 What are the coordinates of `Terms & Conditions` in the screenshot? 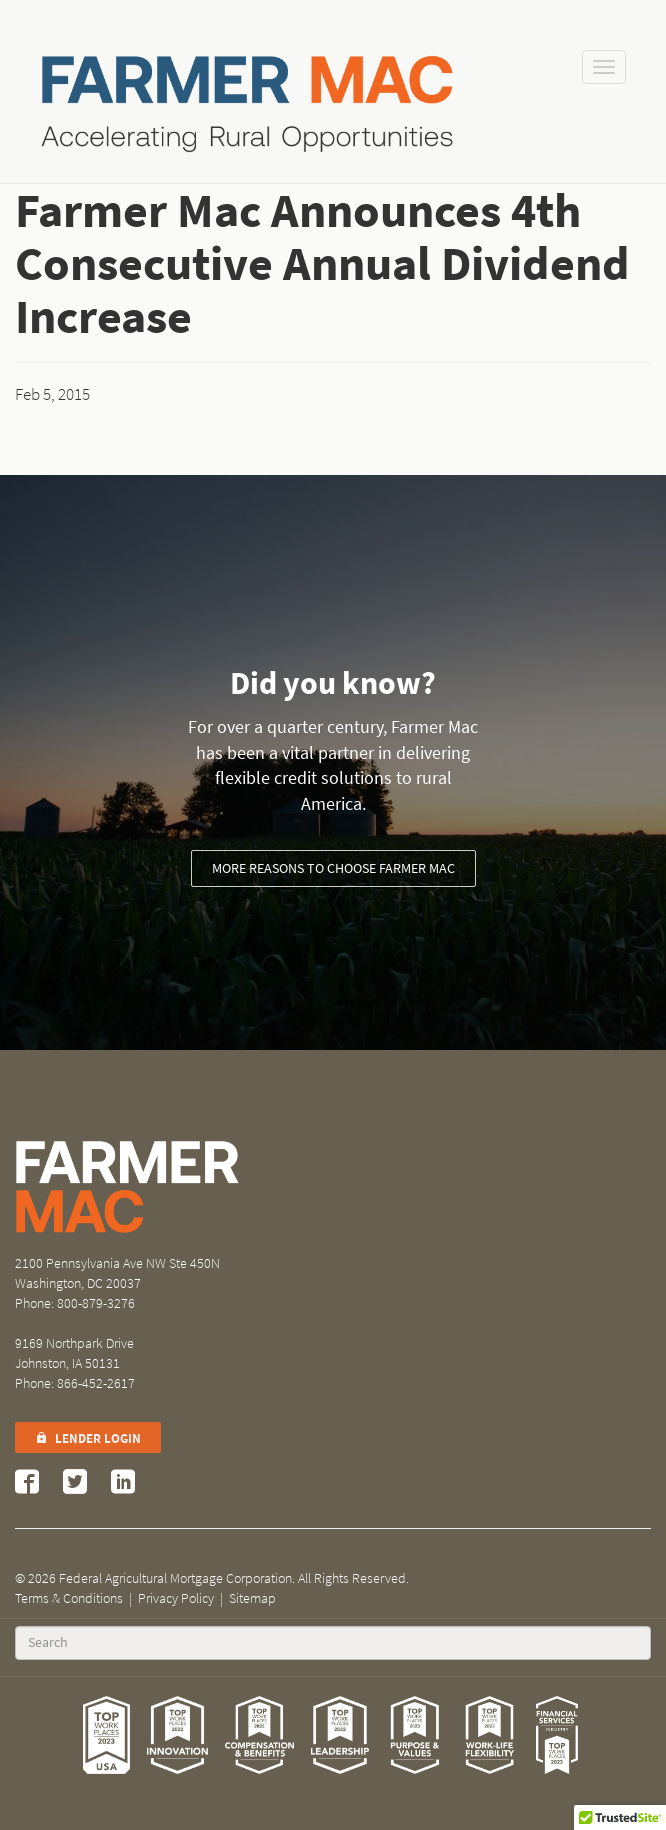 It's located at (69, 1598).